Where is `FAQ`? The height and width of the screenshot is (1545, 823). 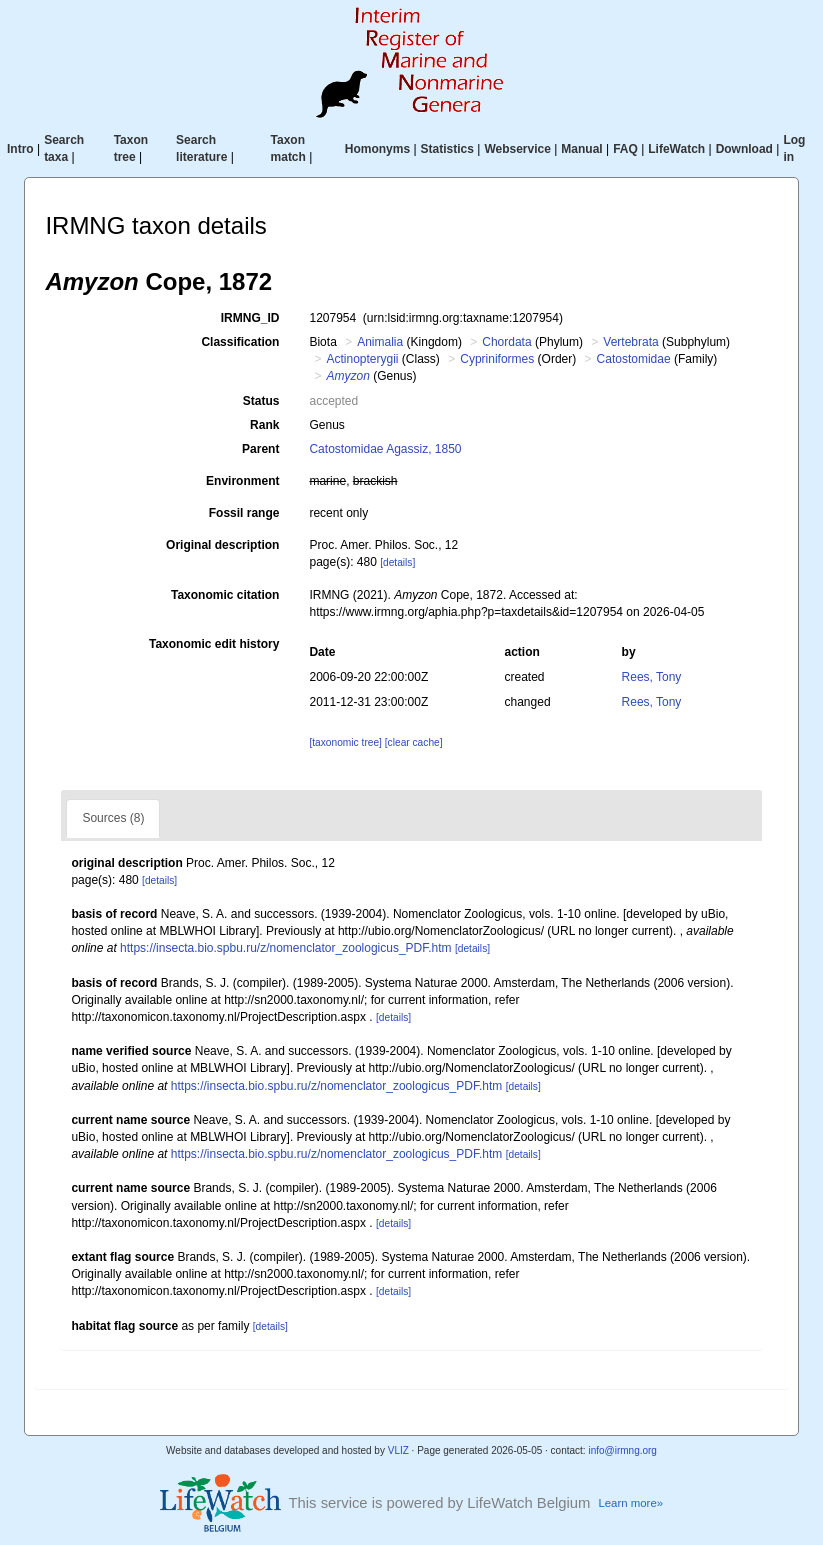 FAQ is located at coordinates (625, 149).